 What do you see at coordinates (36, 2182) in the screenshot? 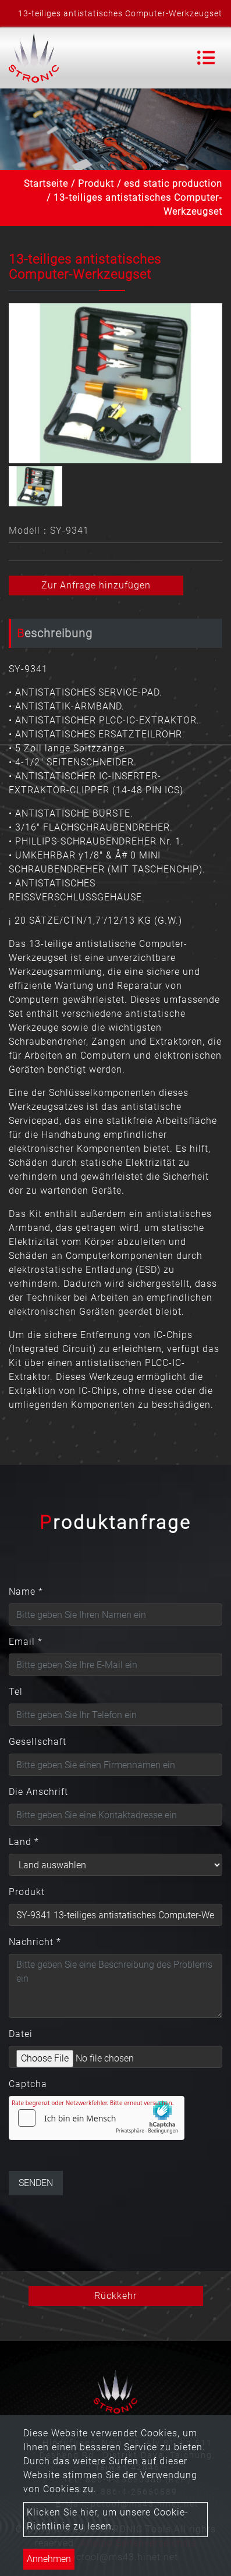
I see `Senden` at bounding box center [36, 2182].